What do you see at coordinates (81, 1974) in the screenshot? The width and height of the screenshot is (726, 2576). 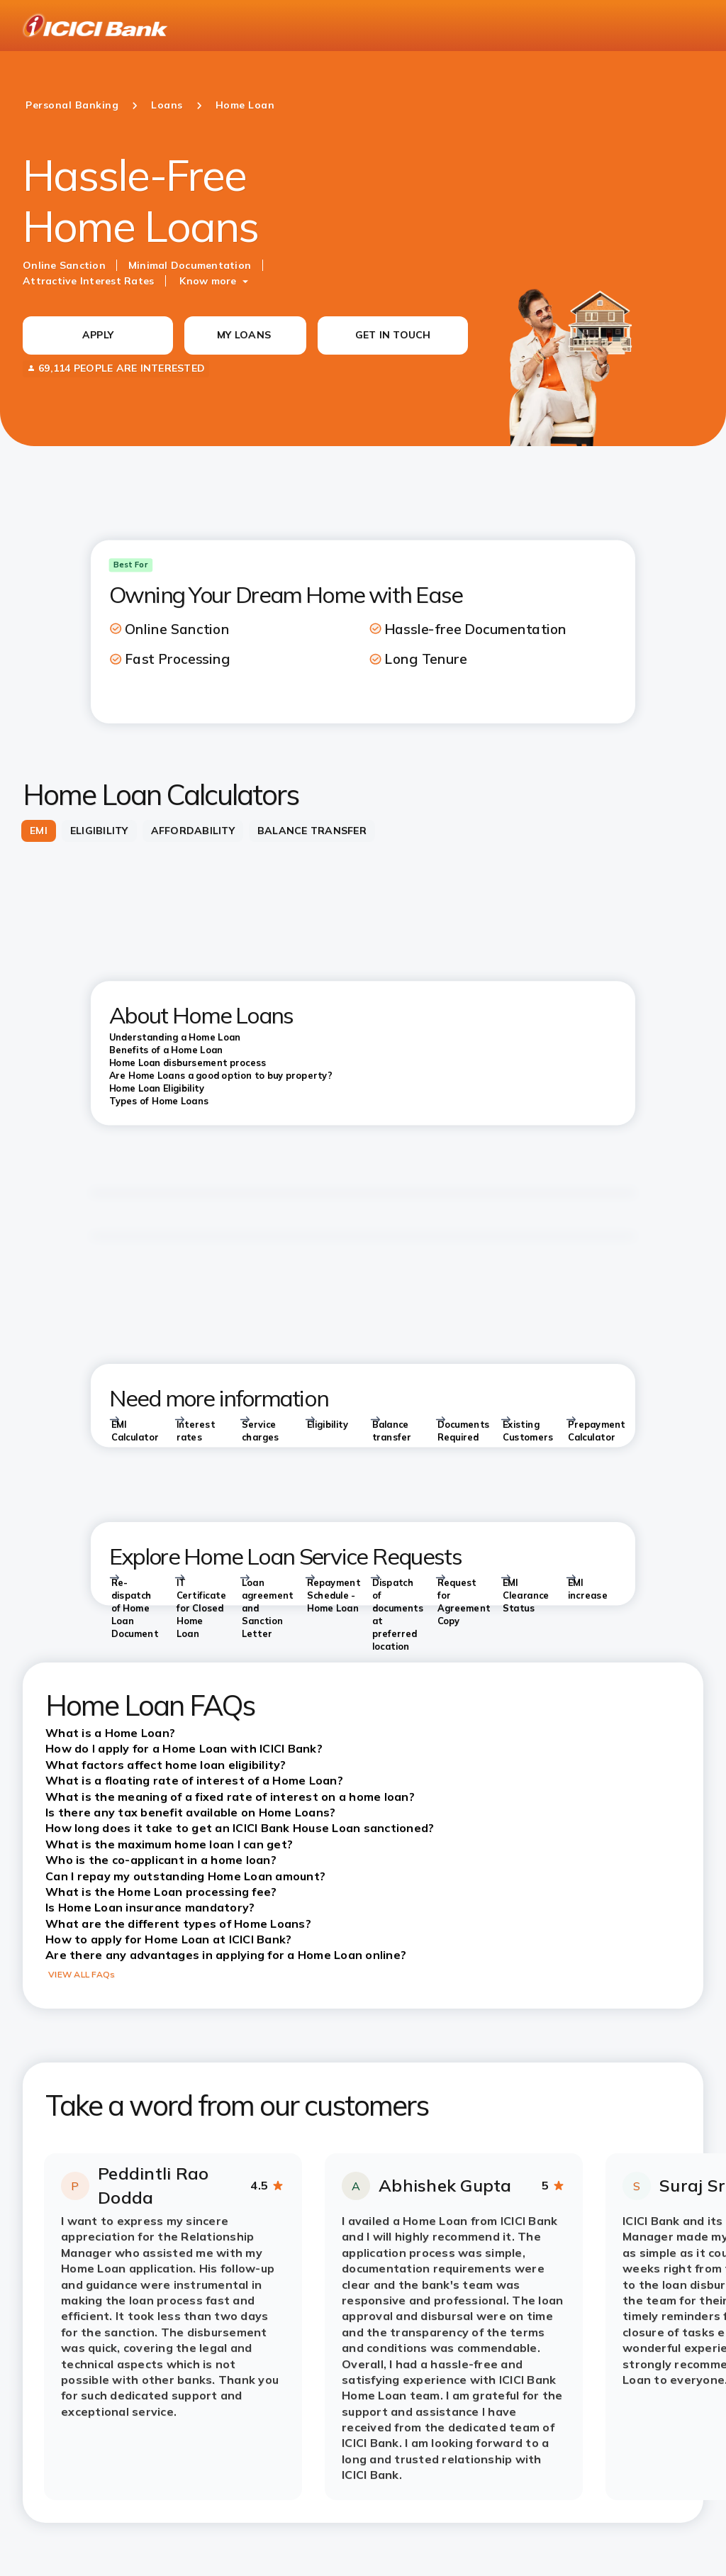 I see `VIEW ALL FAQs` at bounding box center [81, 1974].